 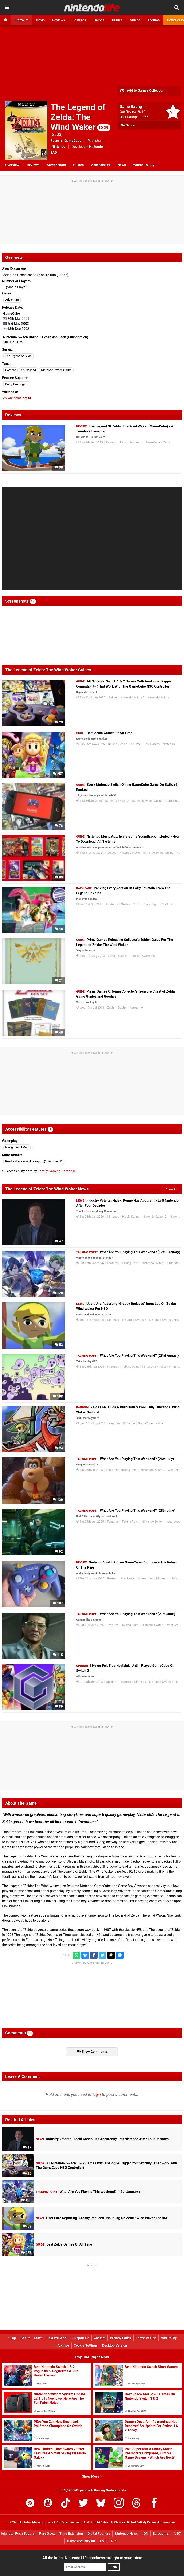 I want to click on Zelda, so click(x=166, y=442).